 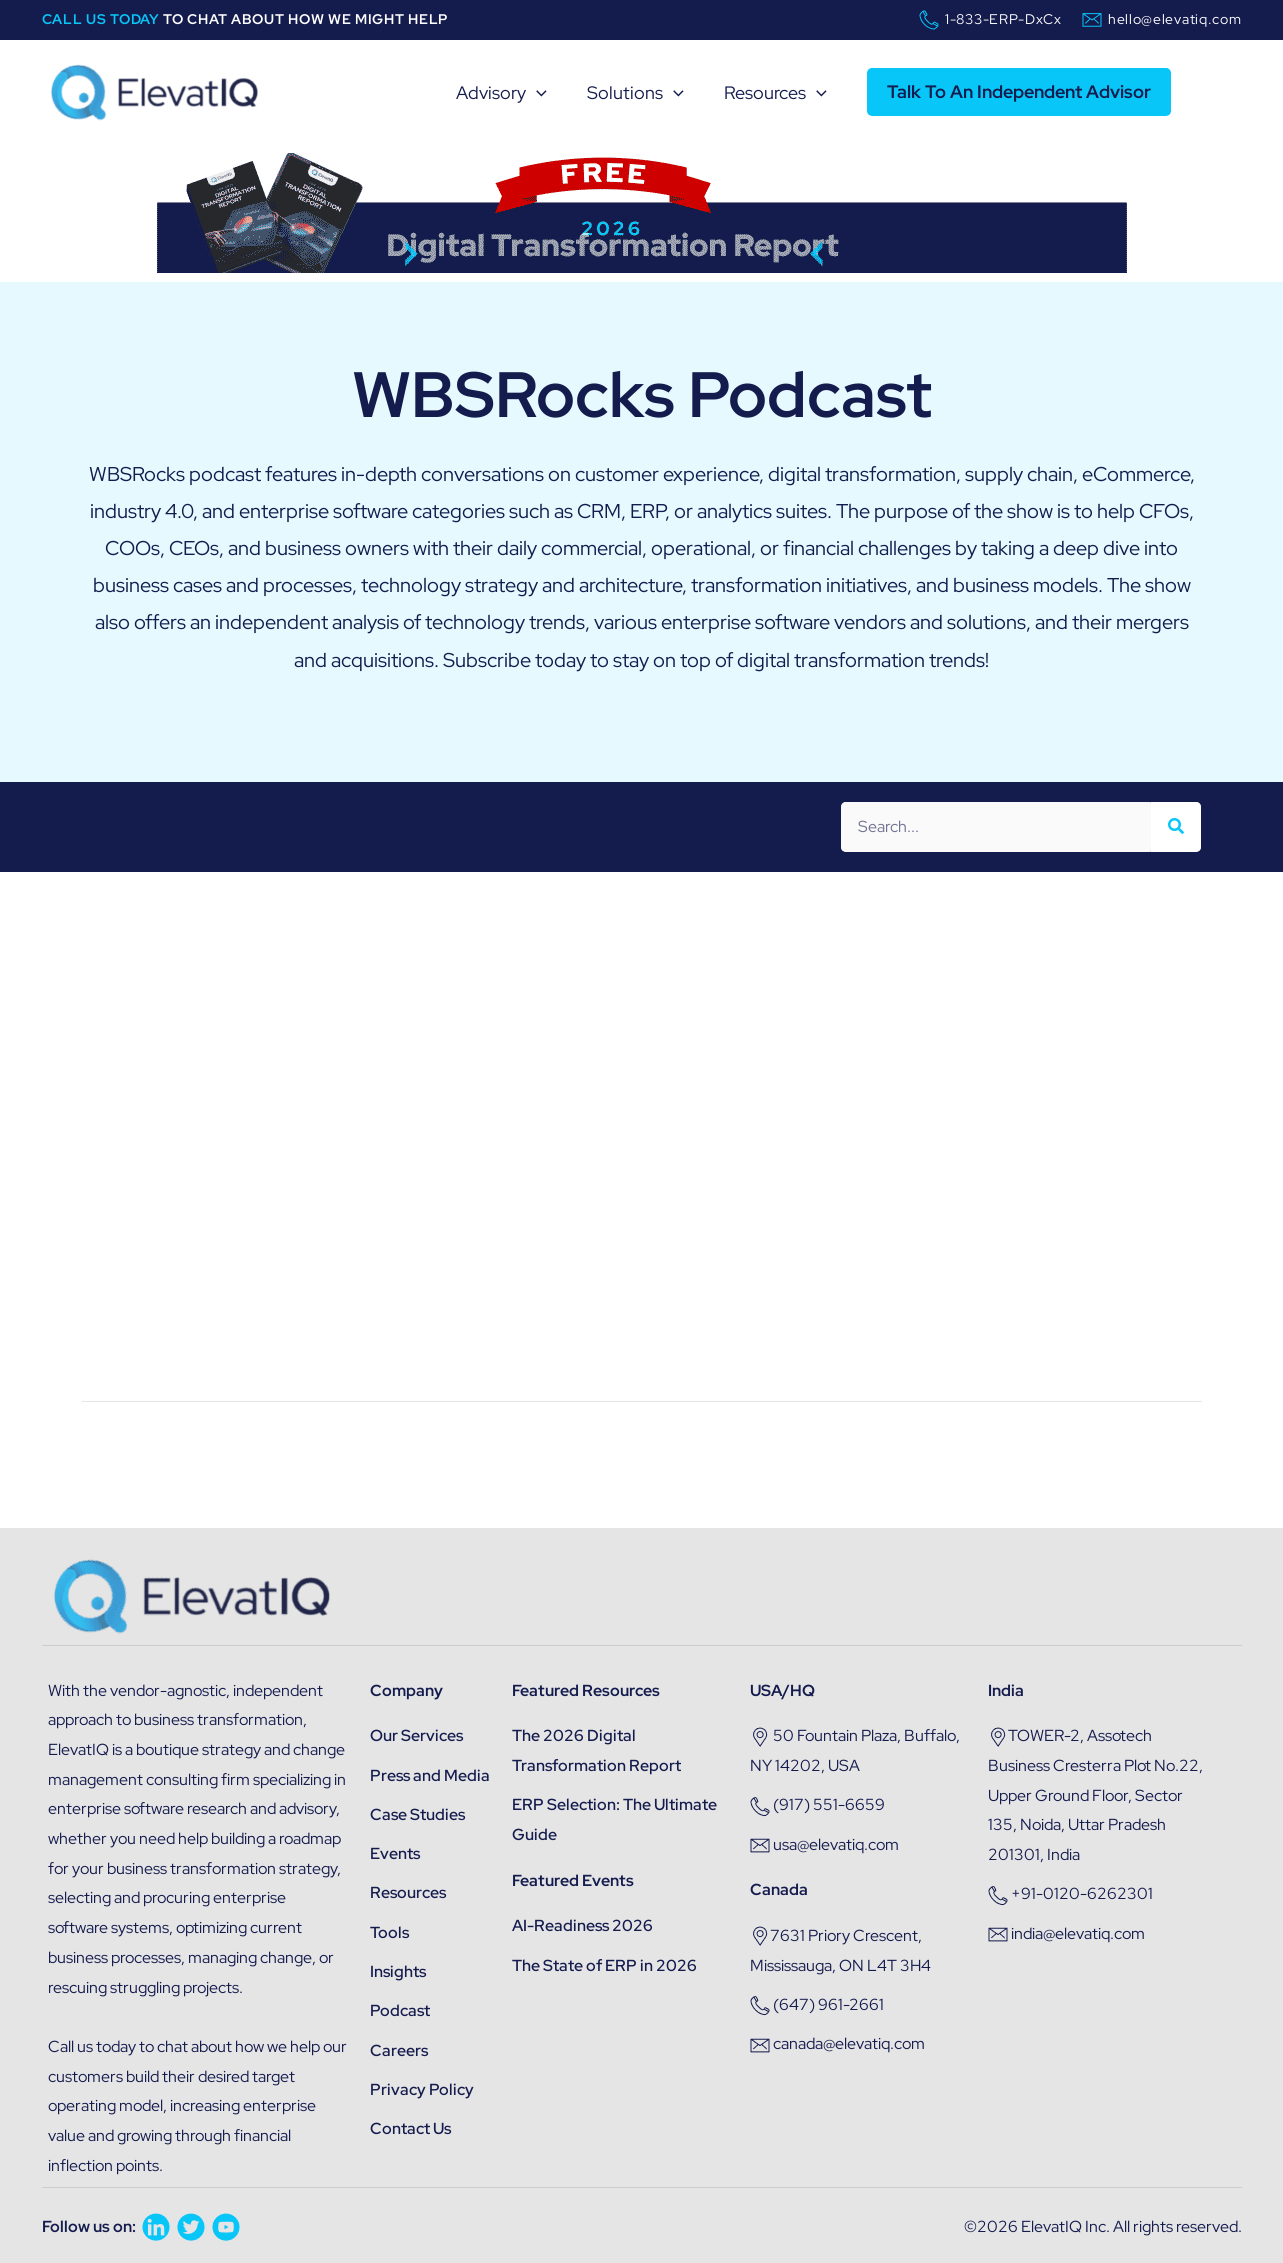 I want to click on The State of ERP in 2026, so click(x=604, y=1965).